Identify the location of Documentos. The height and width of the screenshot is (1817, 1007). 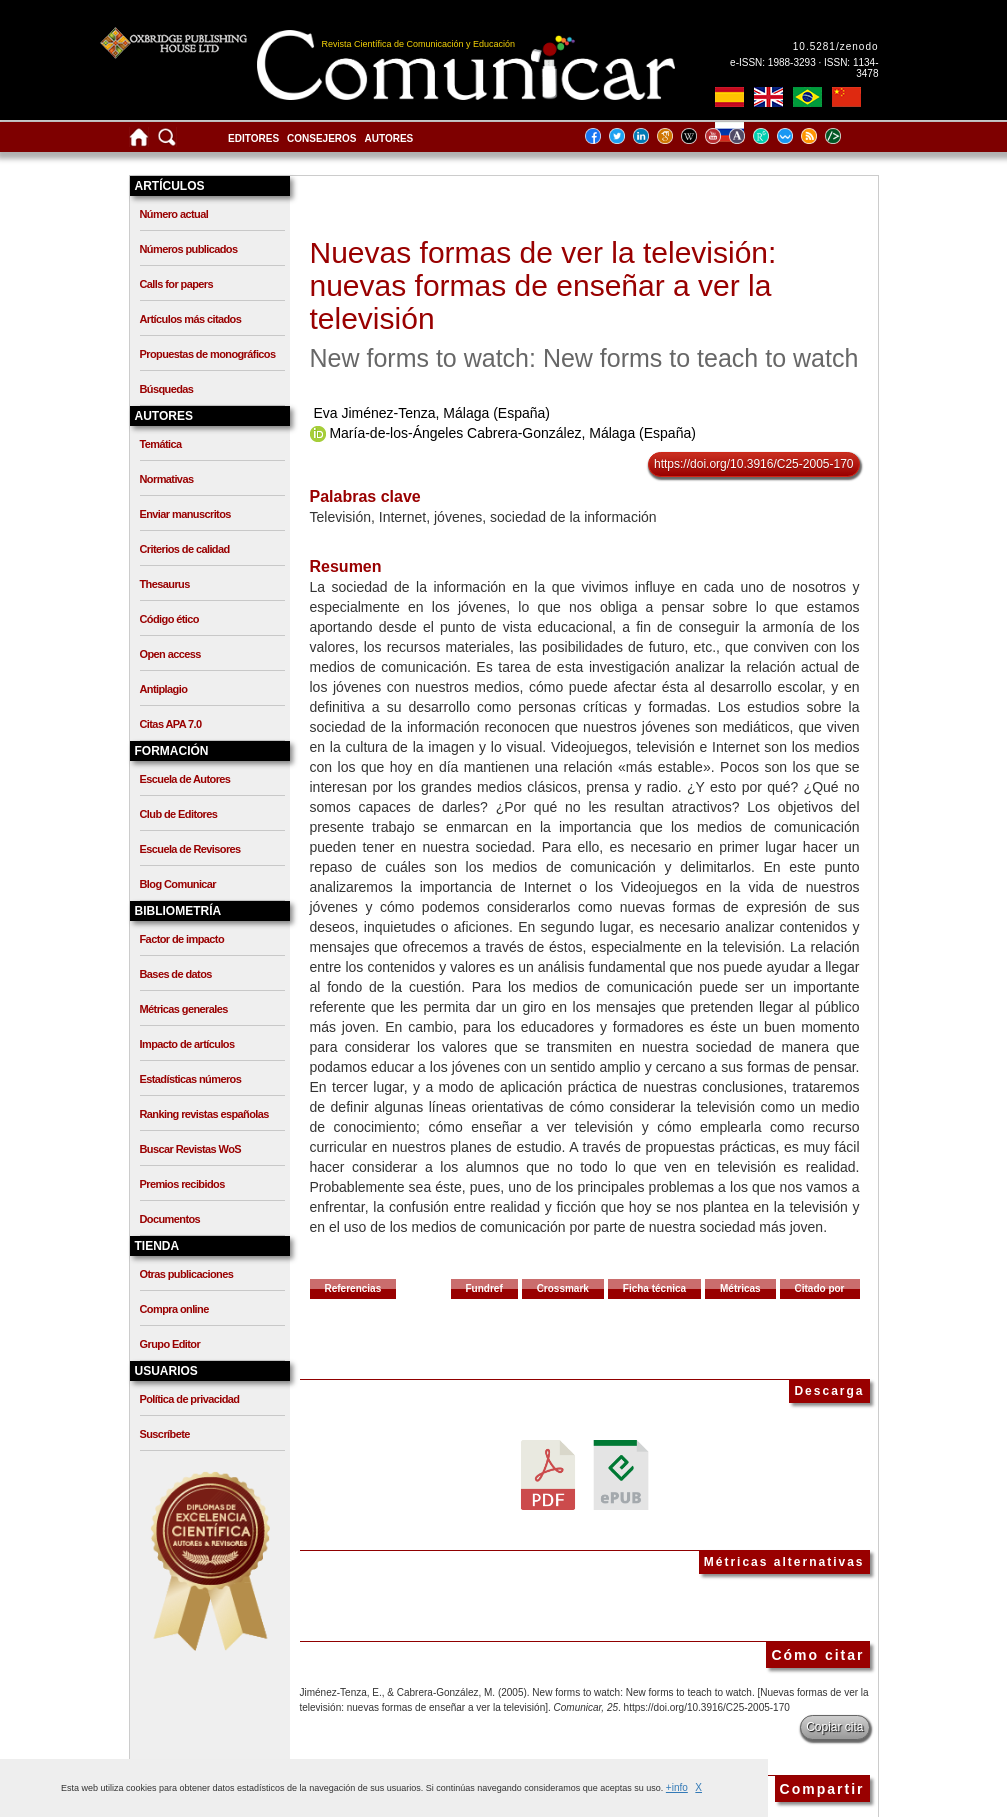
(170, 1219).